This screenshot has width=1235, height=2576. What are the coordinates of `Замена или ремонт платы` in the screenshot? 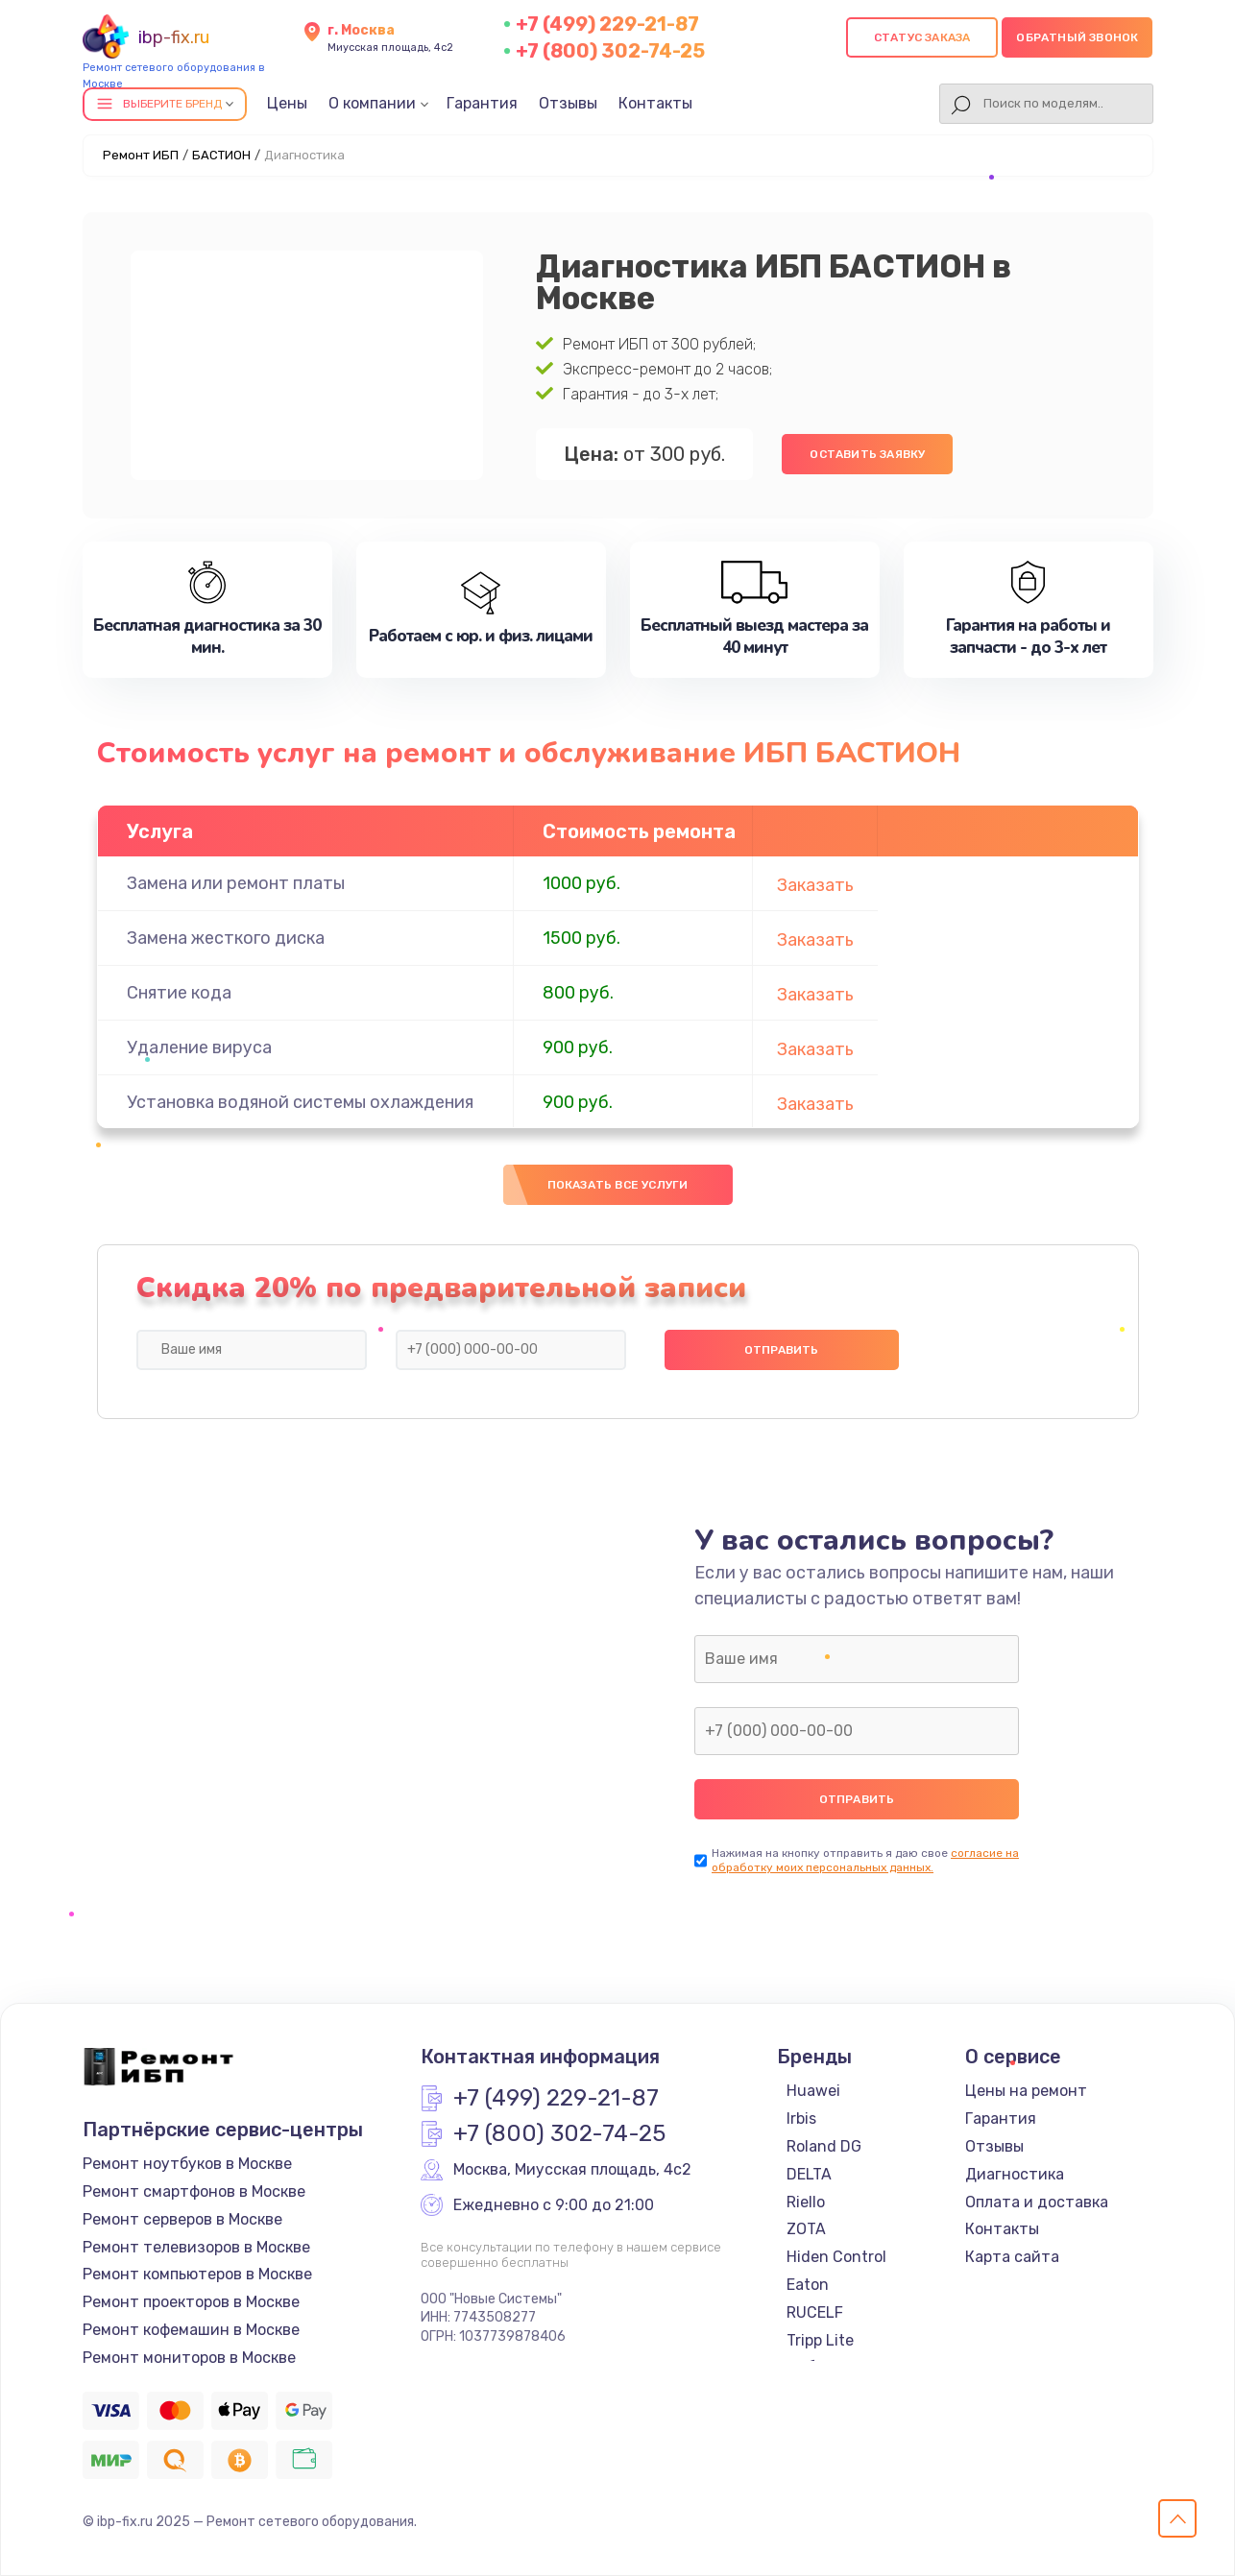 It's located at (236, 883).